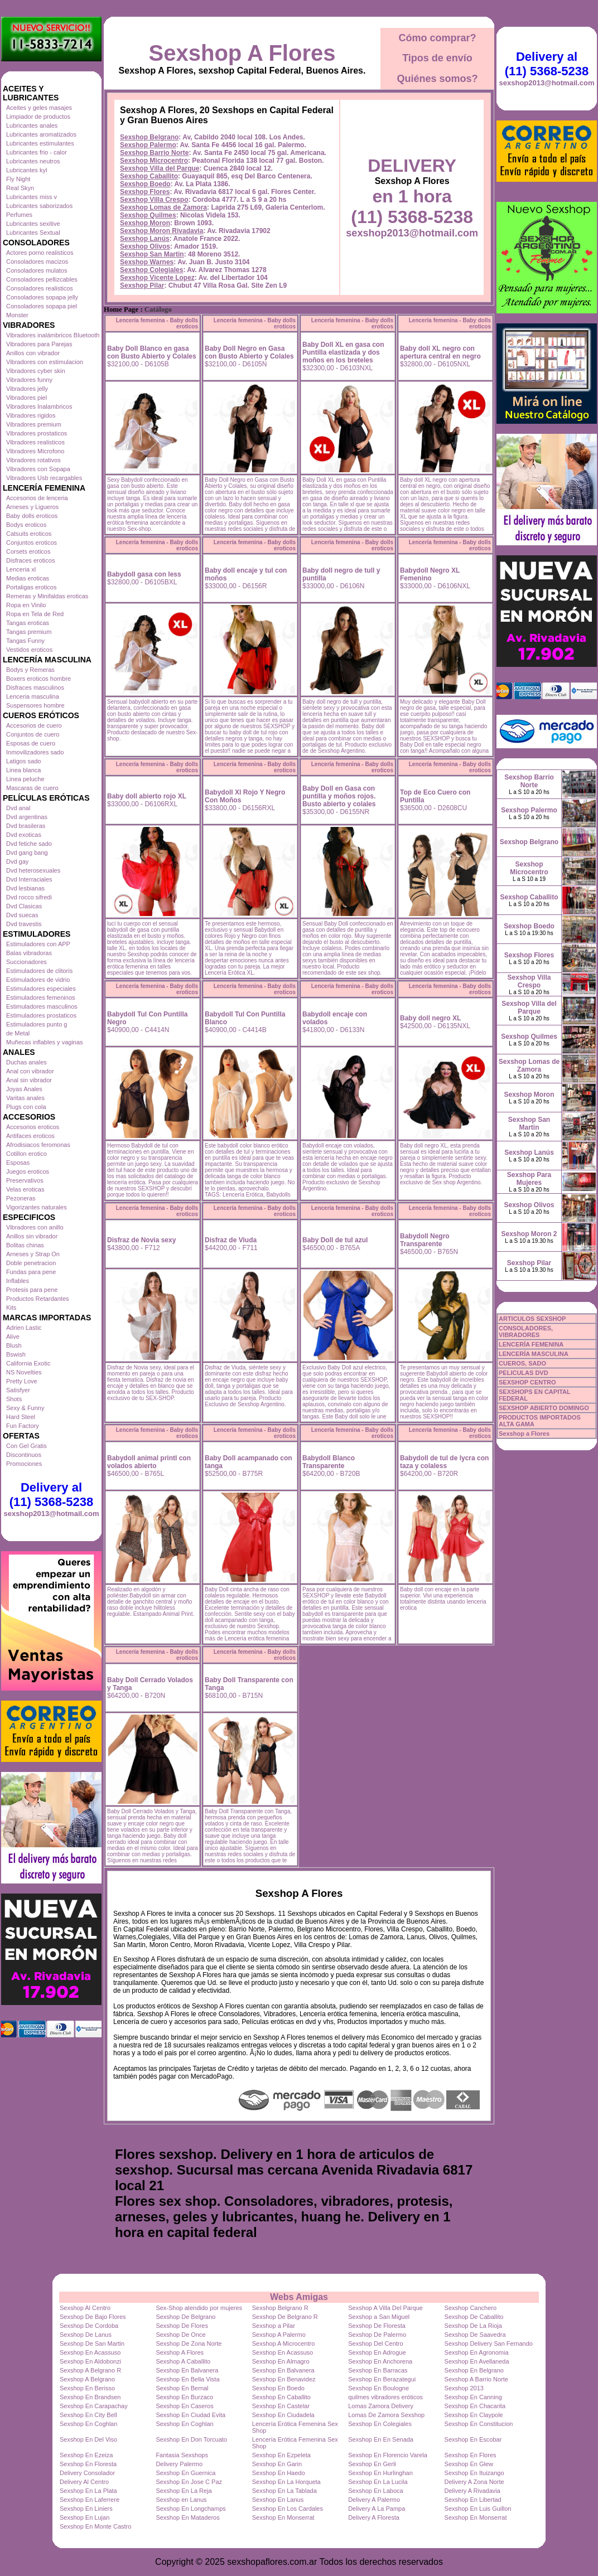 The width and height of the screenshot is (598, 2576). What do you see at coordinates (87, 2388) in the screenshot?
I see `Sexshop En Berisso` at bounding box center [87, 2388].